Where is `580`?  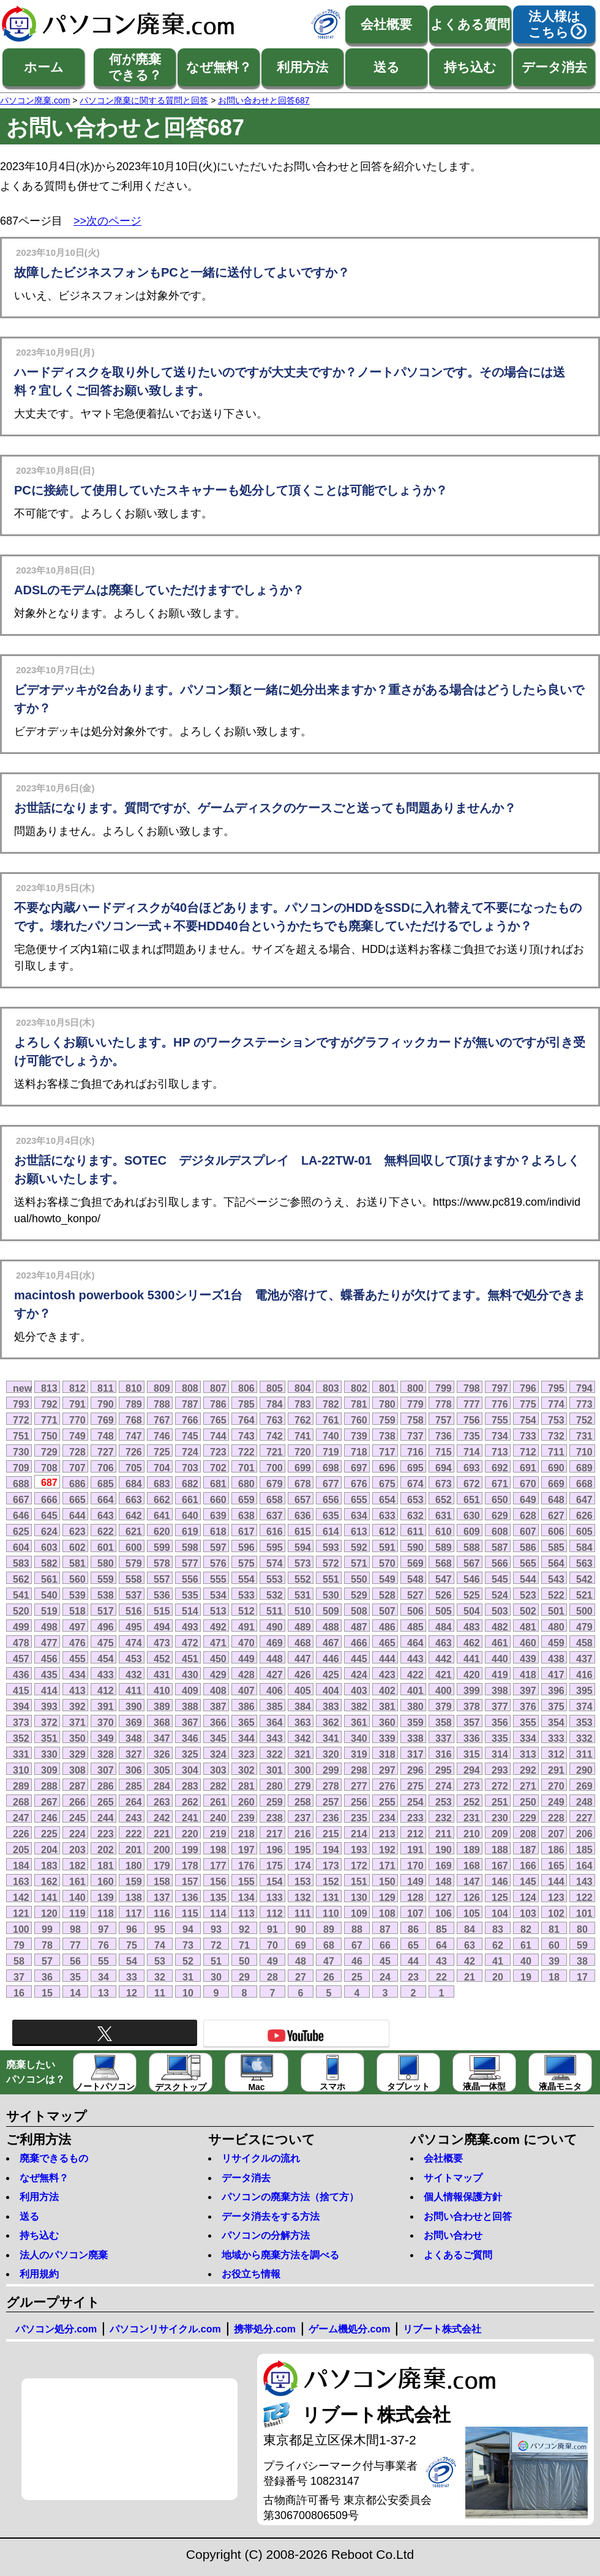
580 is located at coordinates (105, 1563).